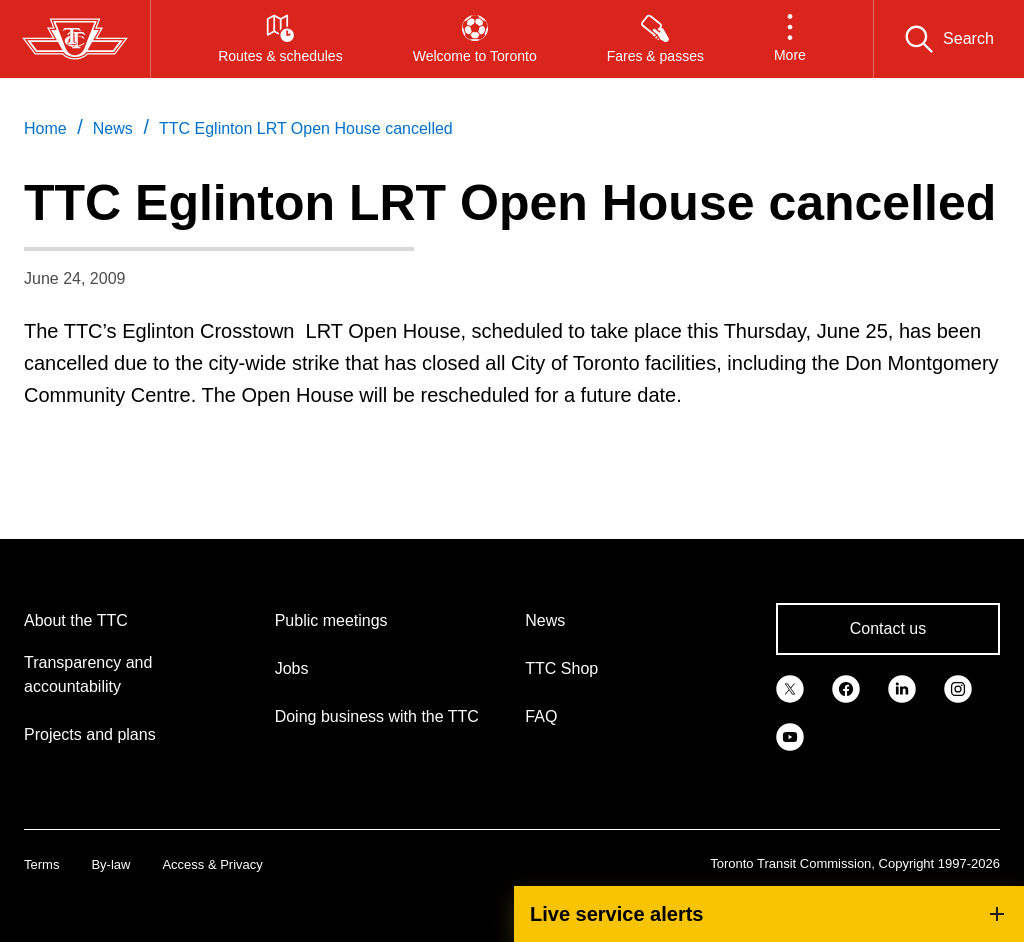 The height and width of the screenshot is (942, 1024). I want to click on Jobs, so click(292, 668).